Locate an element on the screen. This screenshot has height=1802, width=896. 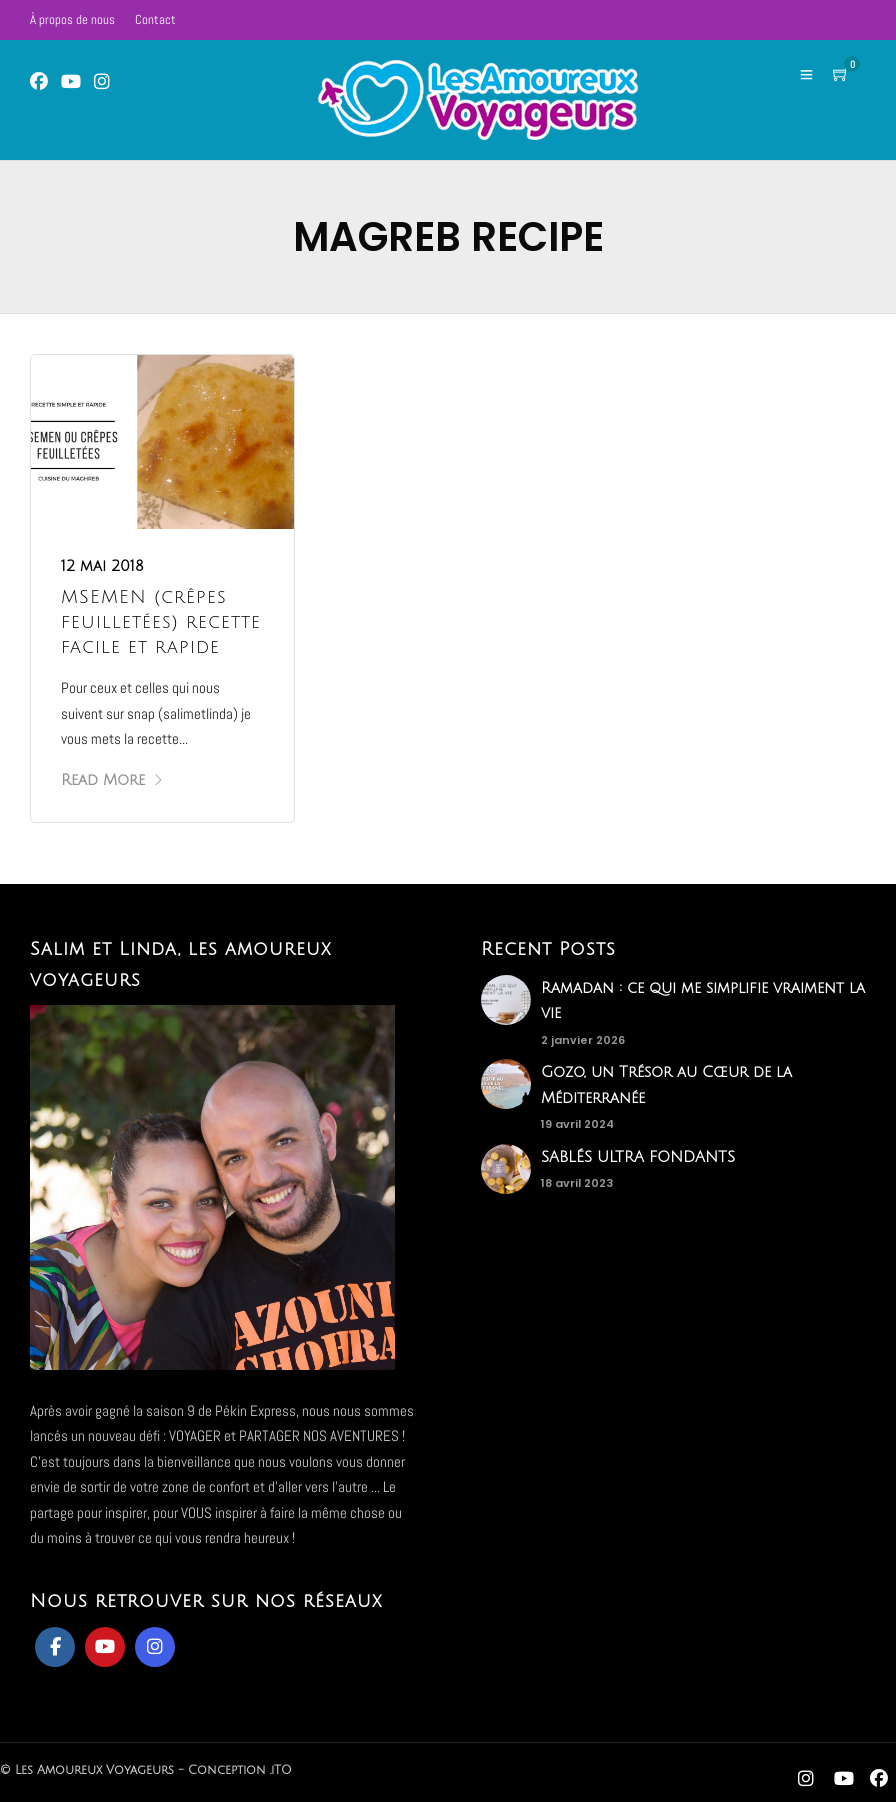
Contact is located at coordinates (155, 19).